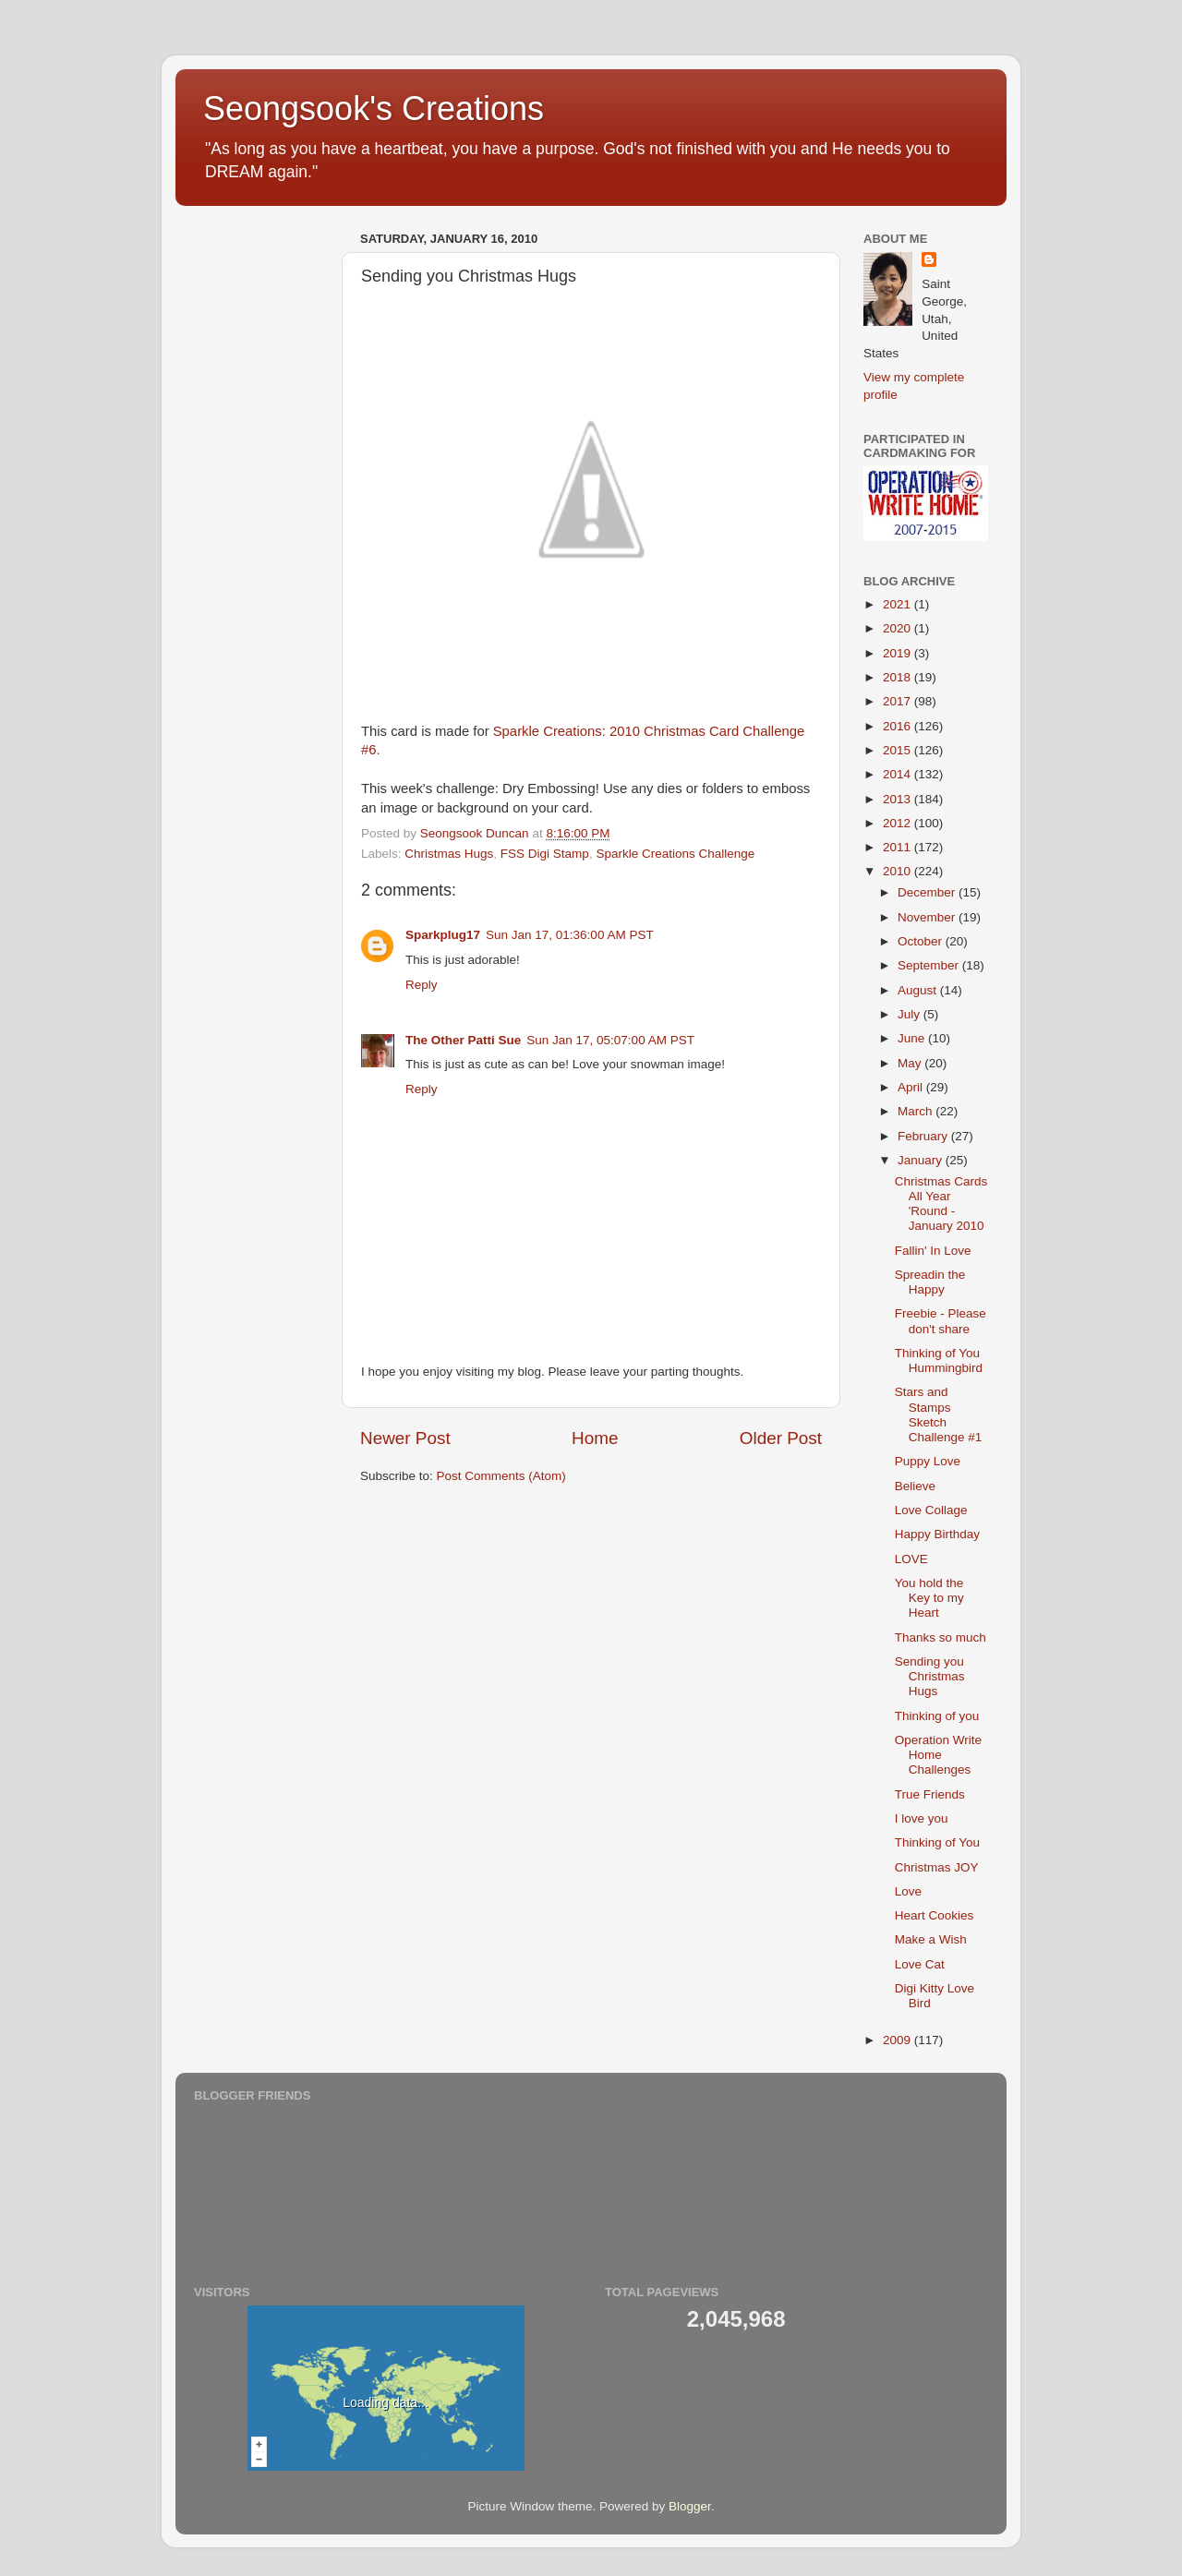  I want to click on Christmas Cards All Year 'Round - January 2010, so click(941, 1204).